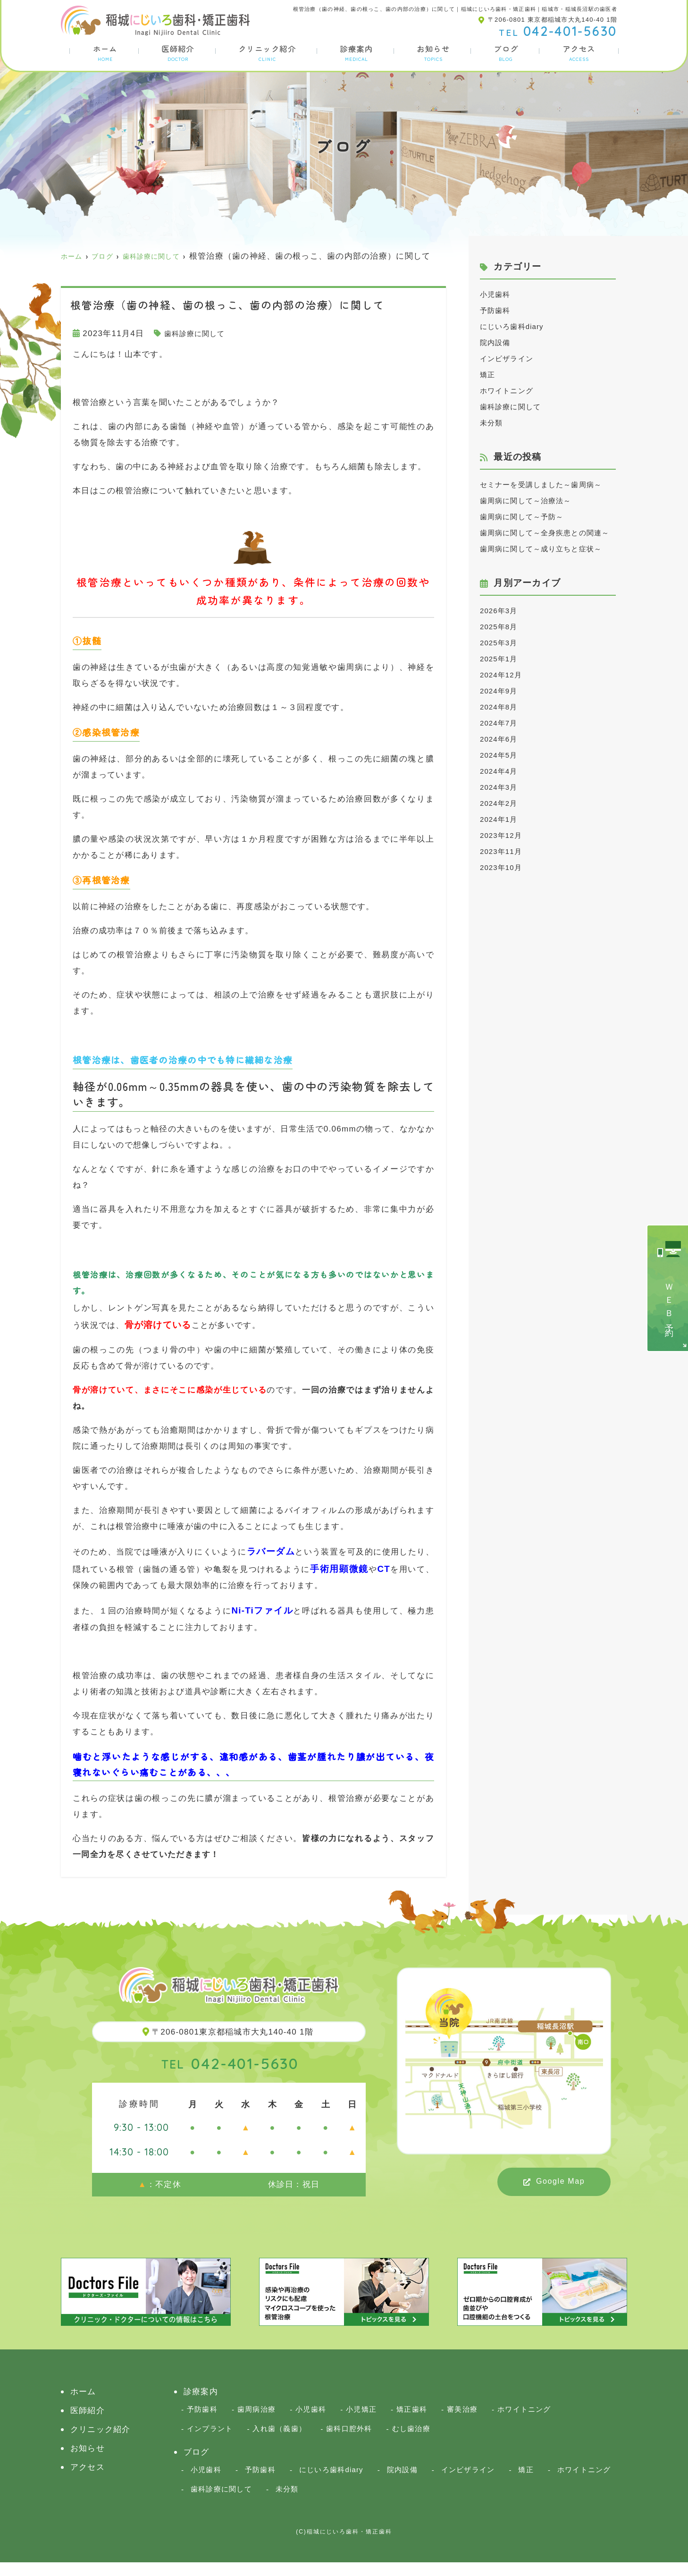 The image size is (688, 2576). Describe the element at coordinates (501, 690) in the screenshot. I see `2025年3月` at that location.